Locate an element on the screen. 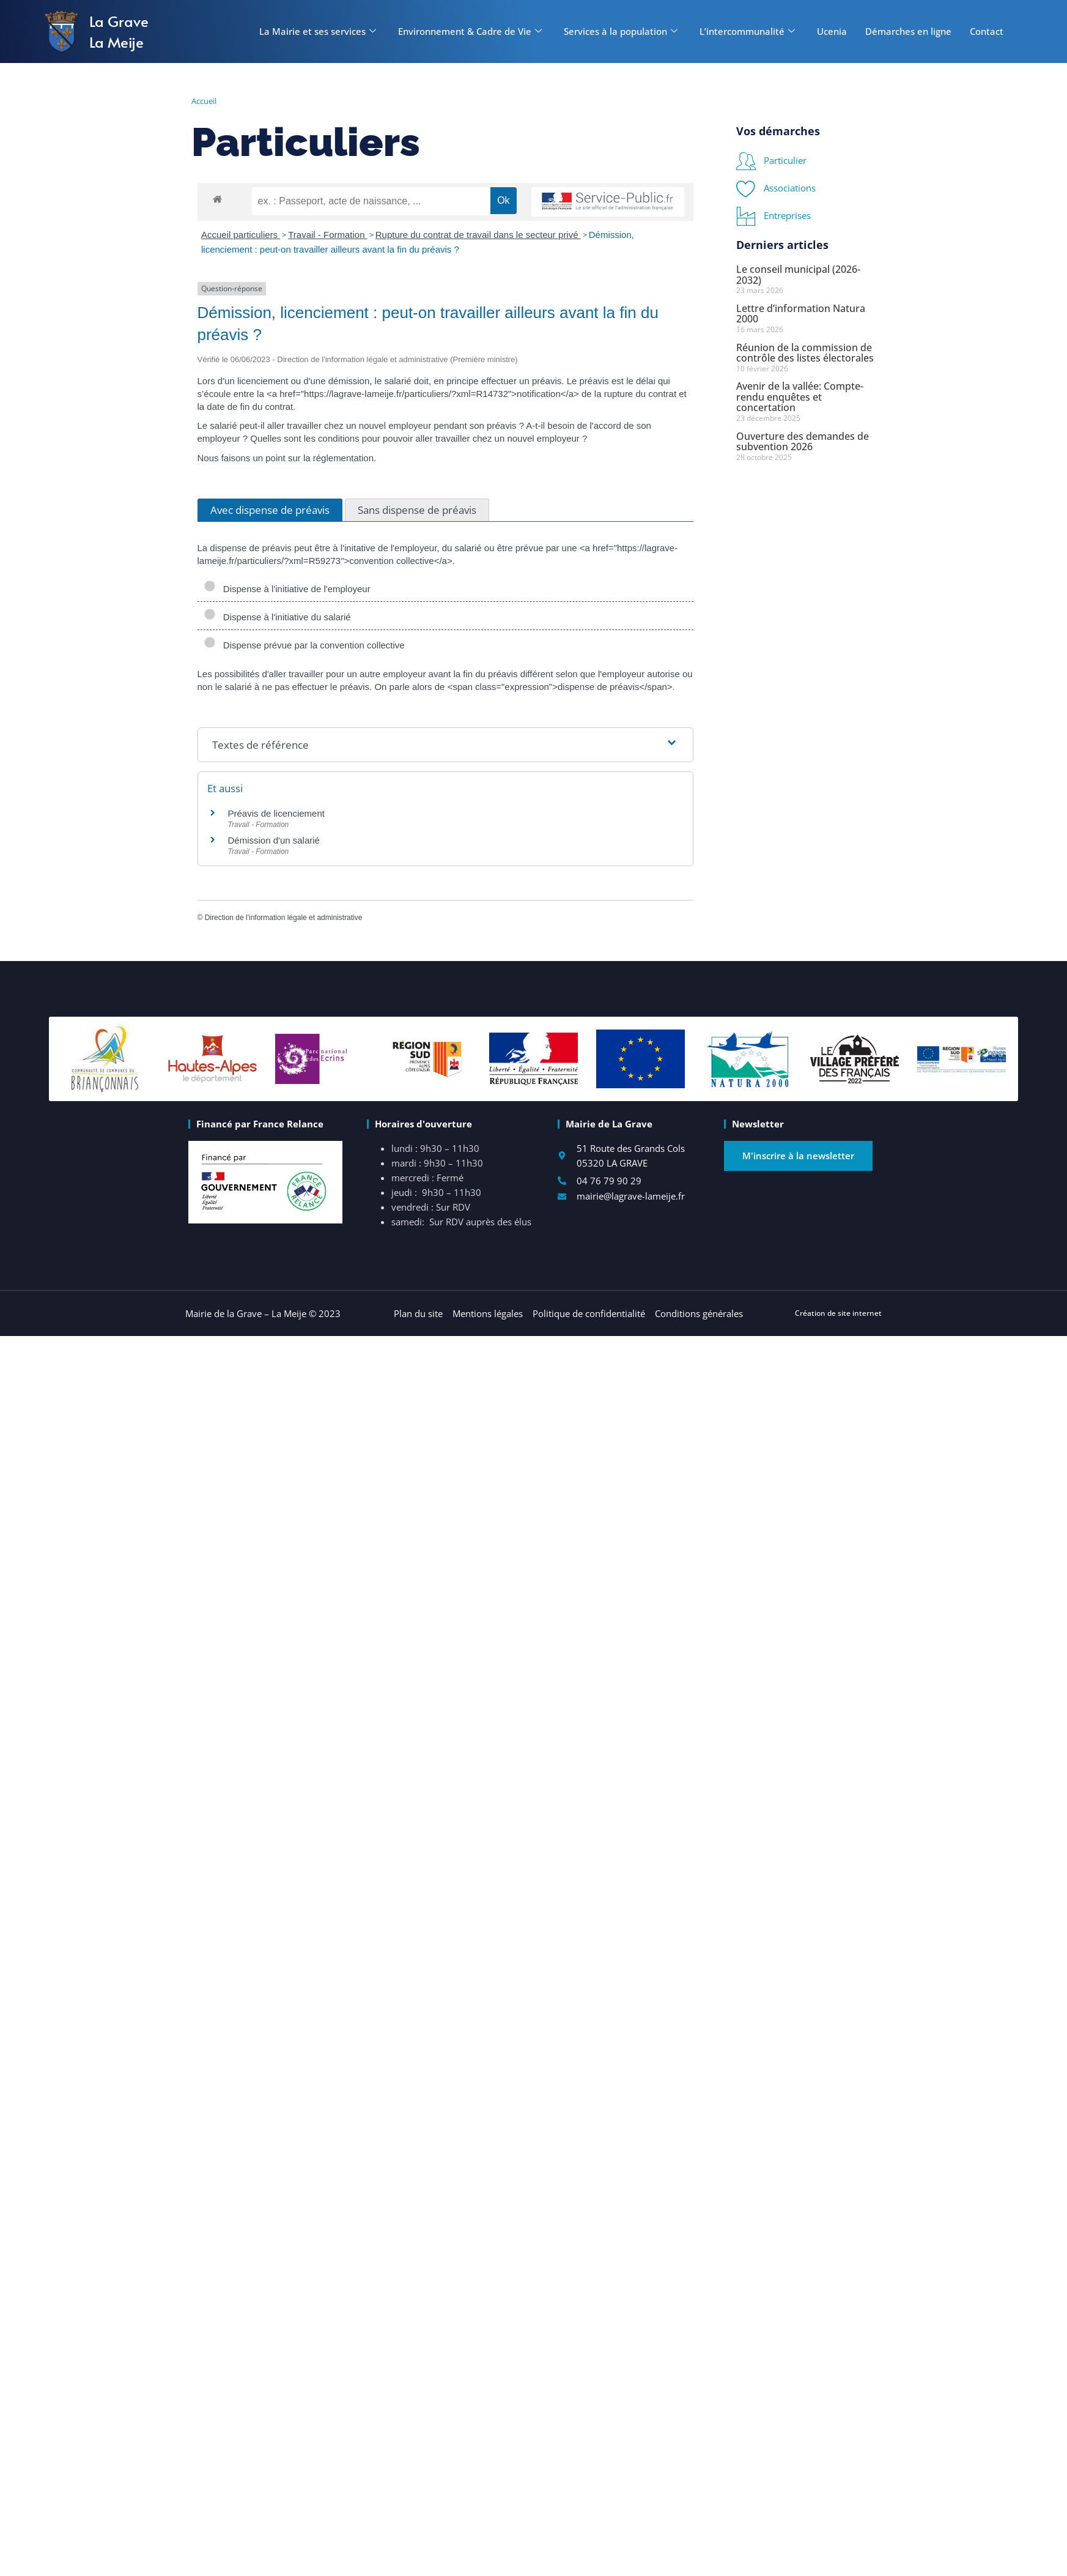  Le conseil municipal (2026-2032) is located at coordinates (798, 274).